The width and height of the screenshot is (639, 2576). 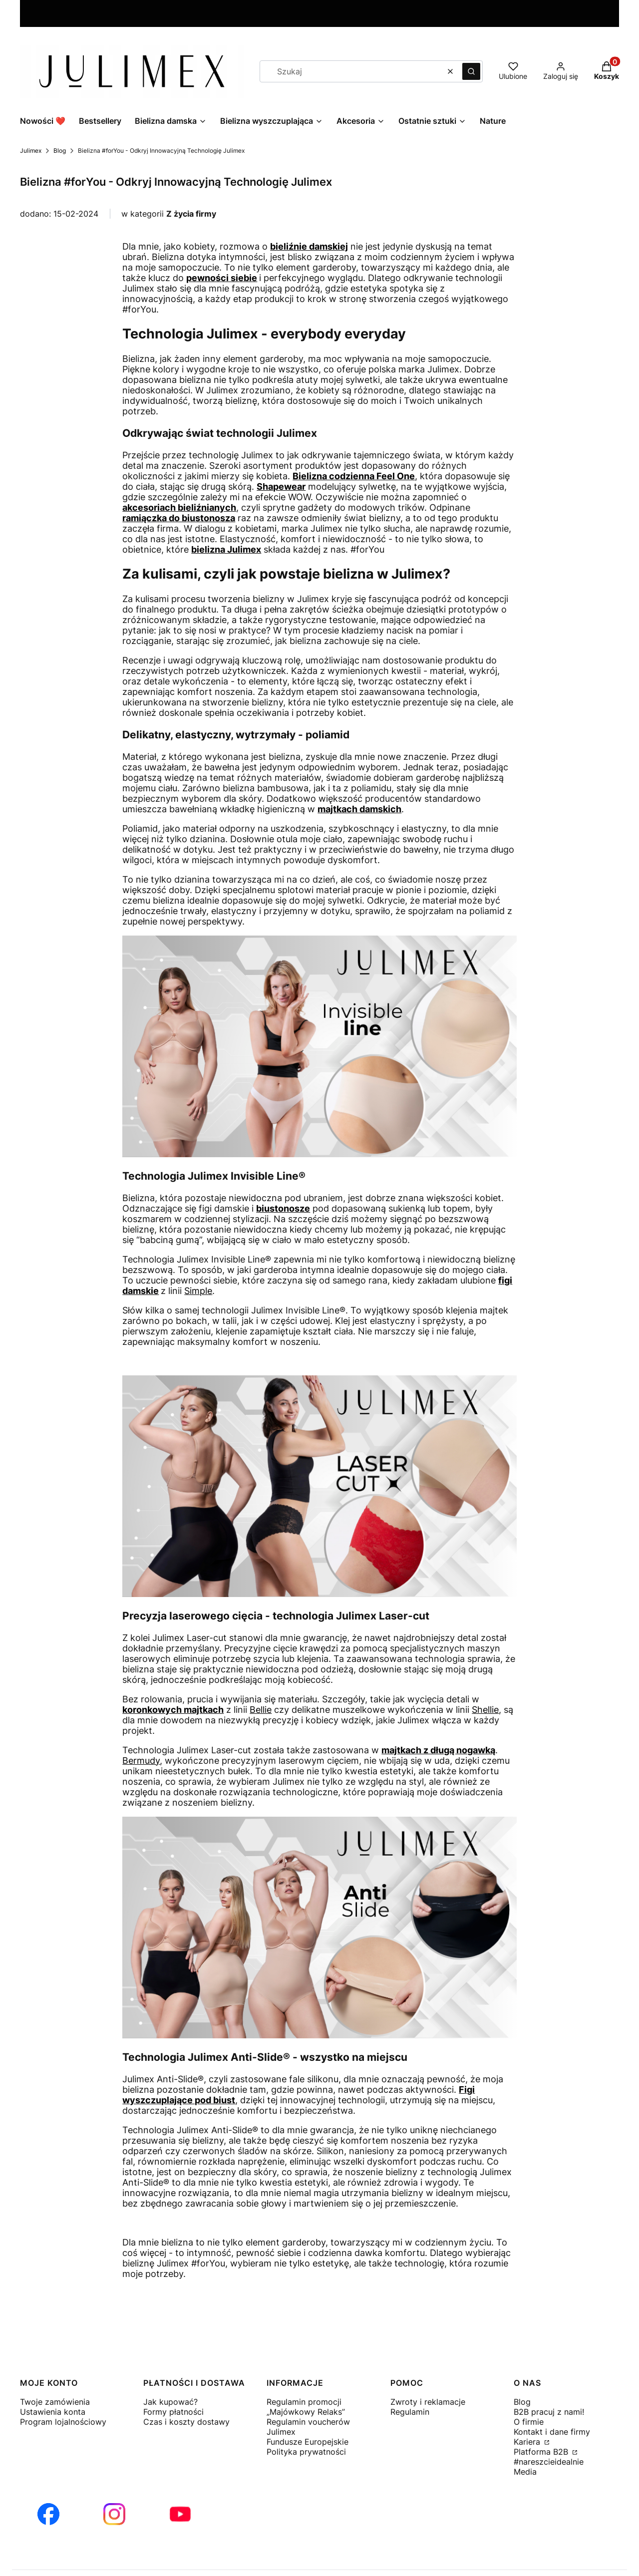 What do you see at coordinates (55, 2402) in the screenshot?
I see `Twoje zamówienia` at bounding box center [55, 2402].